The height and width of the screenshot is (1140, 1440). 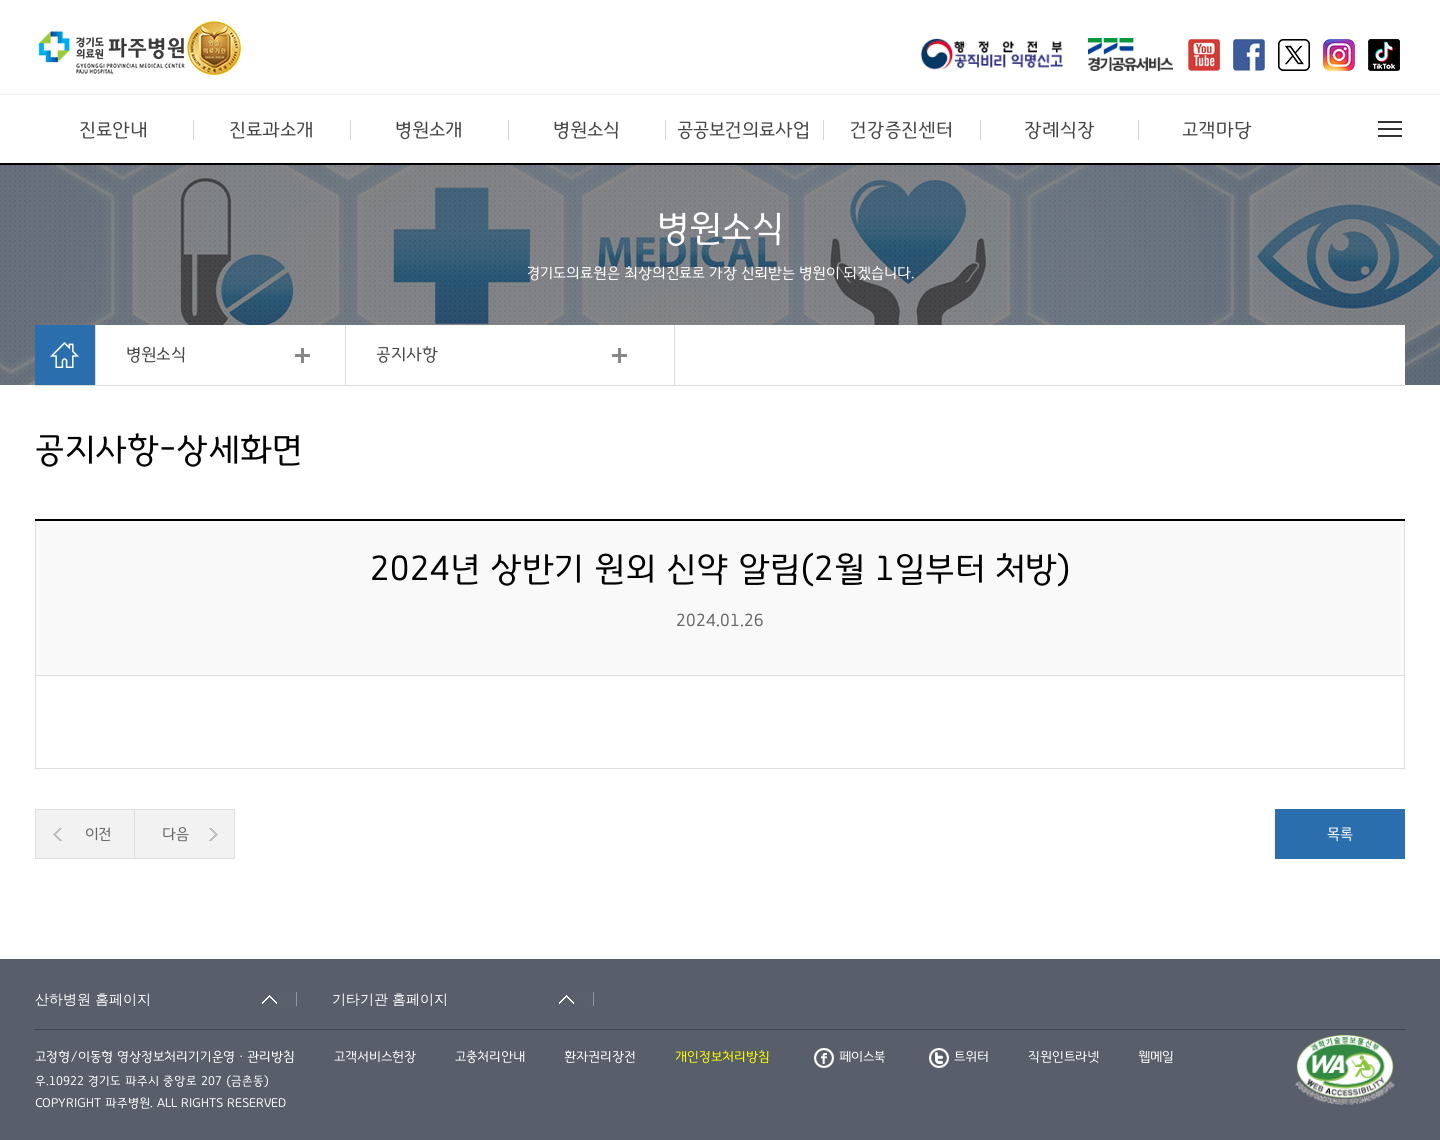 What do you see at coordinates (1340, 834) in the screenshot?
I see `목록` at bounding box center [1340, 834].